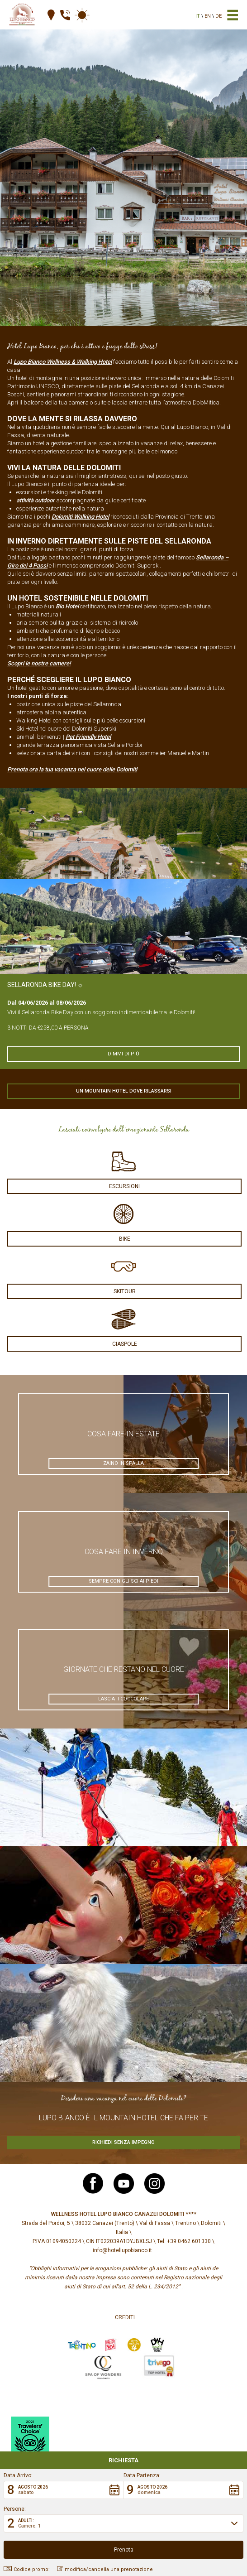 The width and height of the screenshot is (247, 2576). What do you see at coordinates (88, 736) in the screenshot?
I see `Pet Friendly Hotel` at bounding box center [88, 736].